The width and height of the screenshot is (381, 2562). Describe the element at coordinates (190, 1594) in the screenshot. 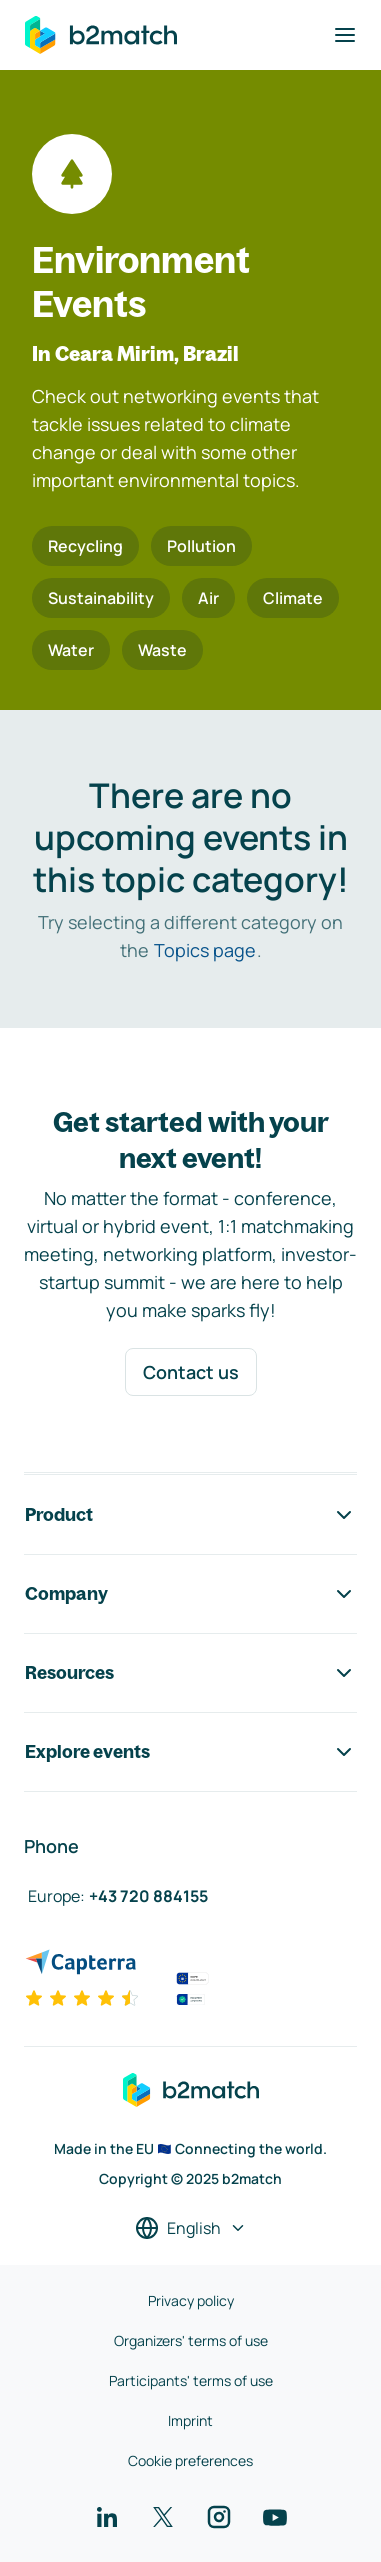

I see `Company` at that location.